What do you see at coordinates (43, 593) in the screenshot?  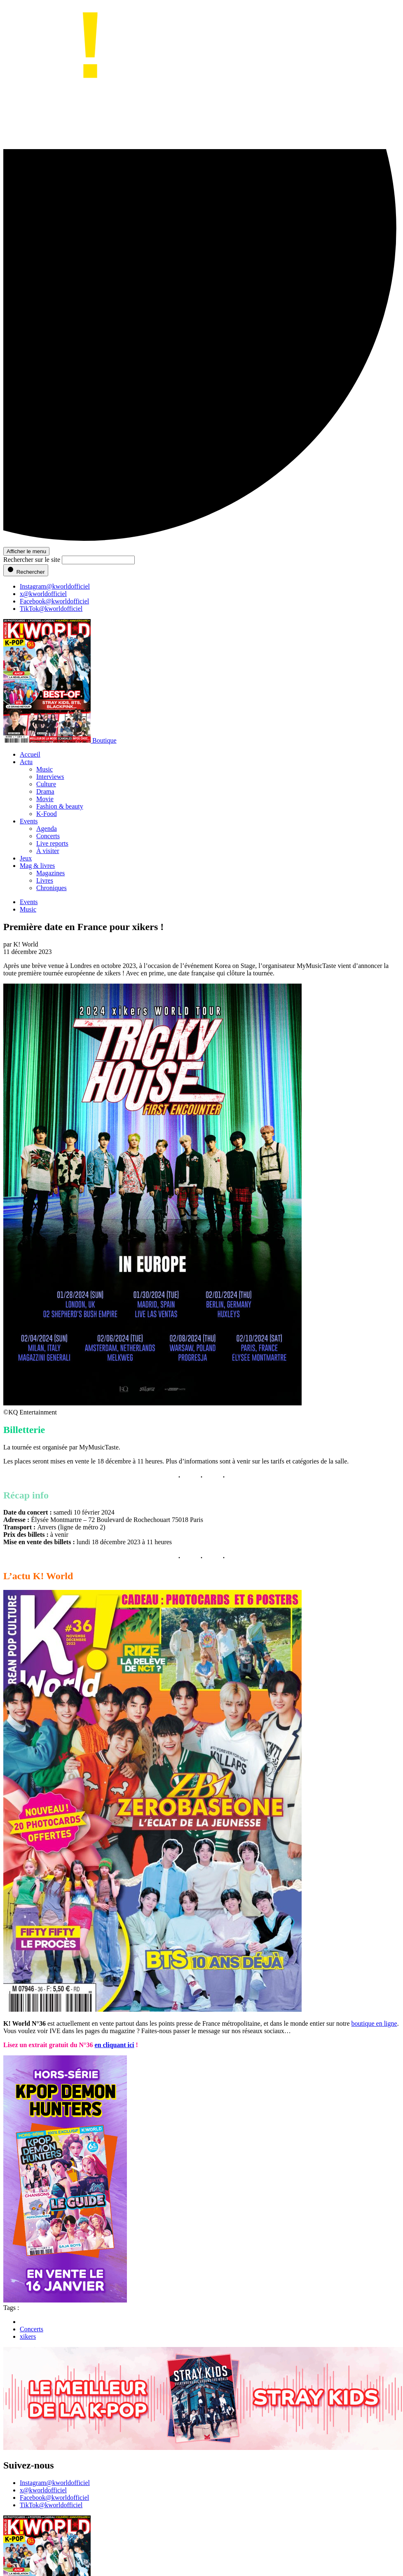 I see `x@kworldofficiel` at bounding box center [43, 593].